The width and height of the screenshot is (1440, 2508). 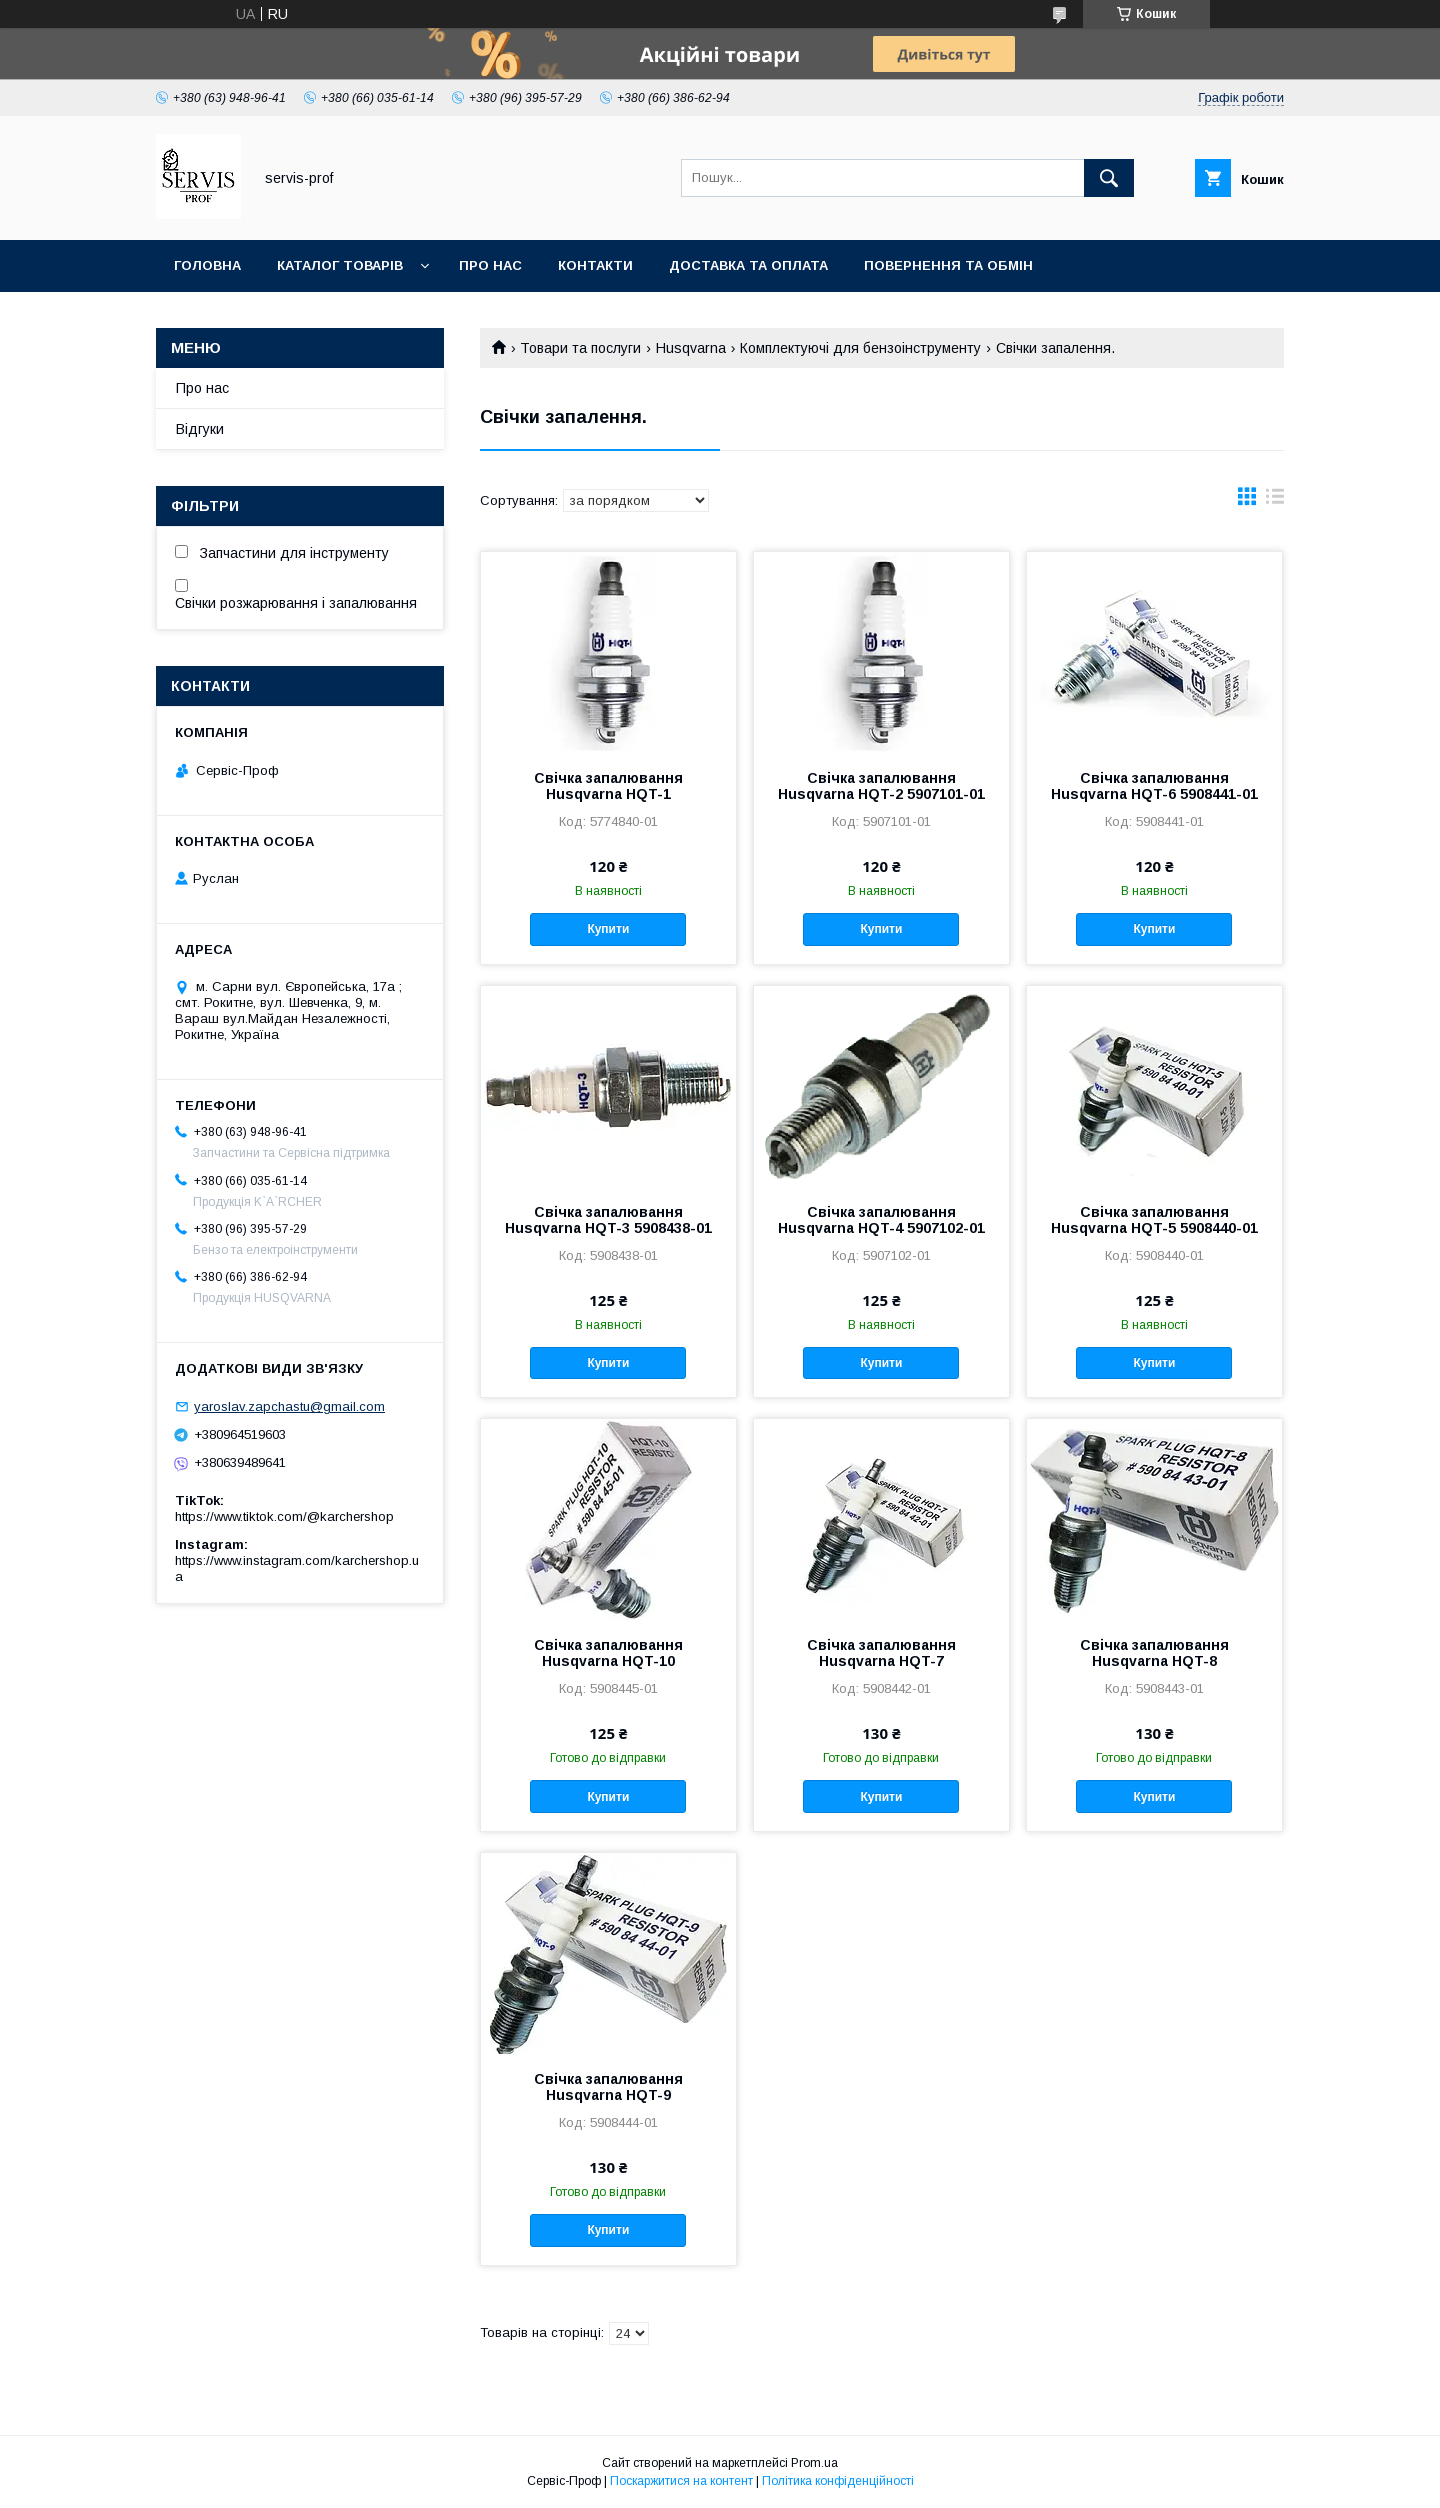 I want to click on Поскаржитися на контент, so click(x=681, y=2481).